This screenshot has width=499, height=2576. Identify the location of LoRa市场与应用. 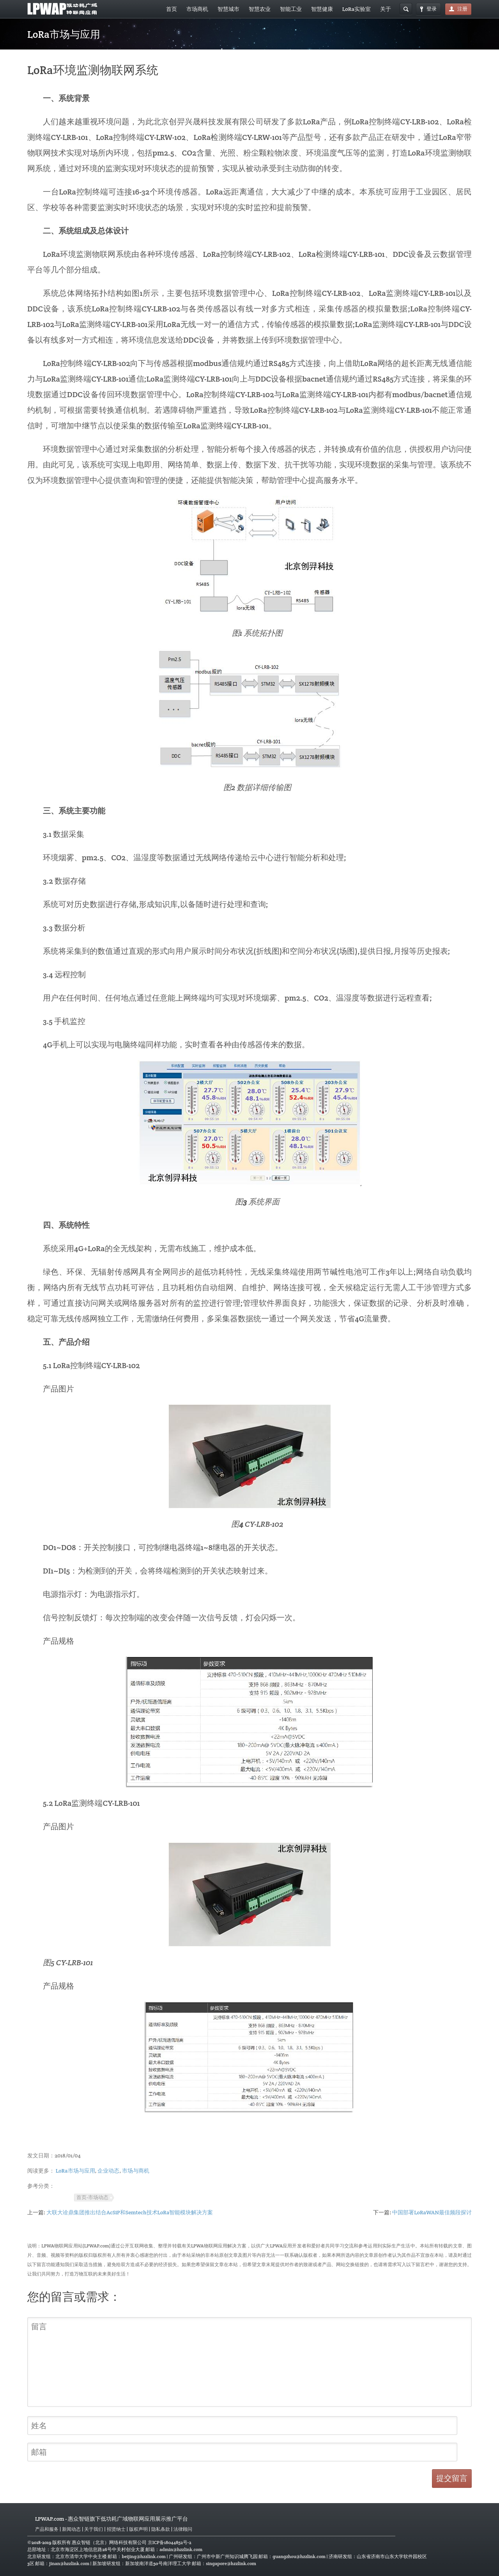
(75, 2170).